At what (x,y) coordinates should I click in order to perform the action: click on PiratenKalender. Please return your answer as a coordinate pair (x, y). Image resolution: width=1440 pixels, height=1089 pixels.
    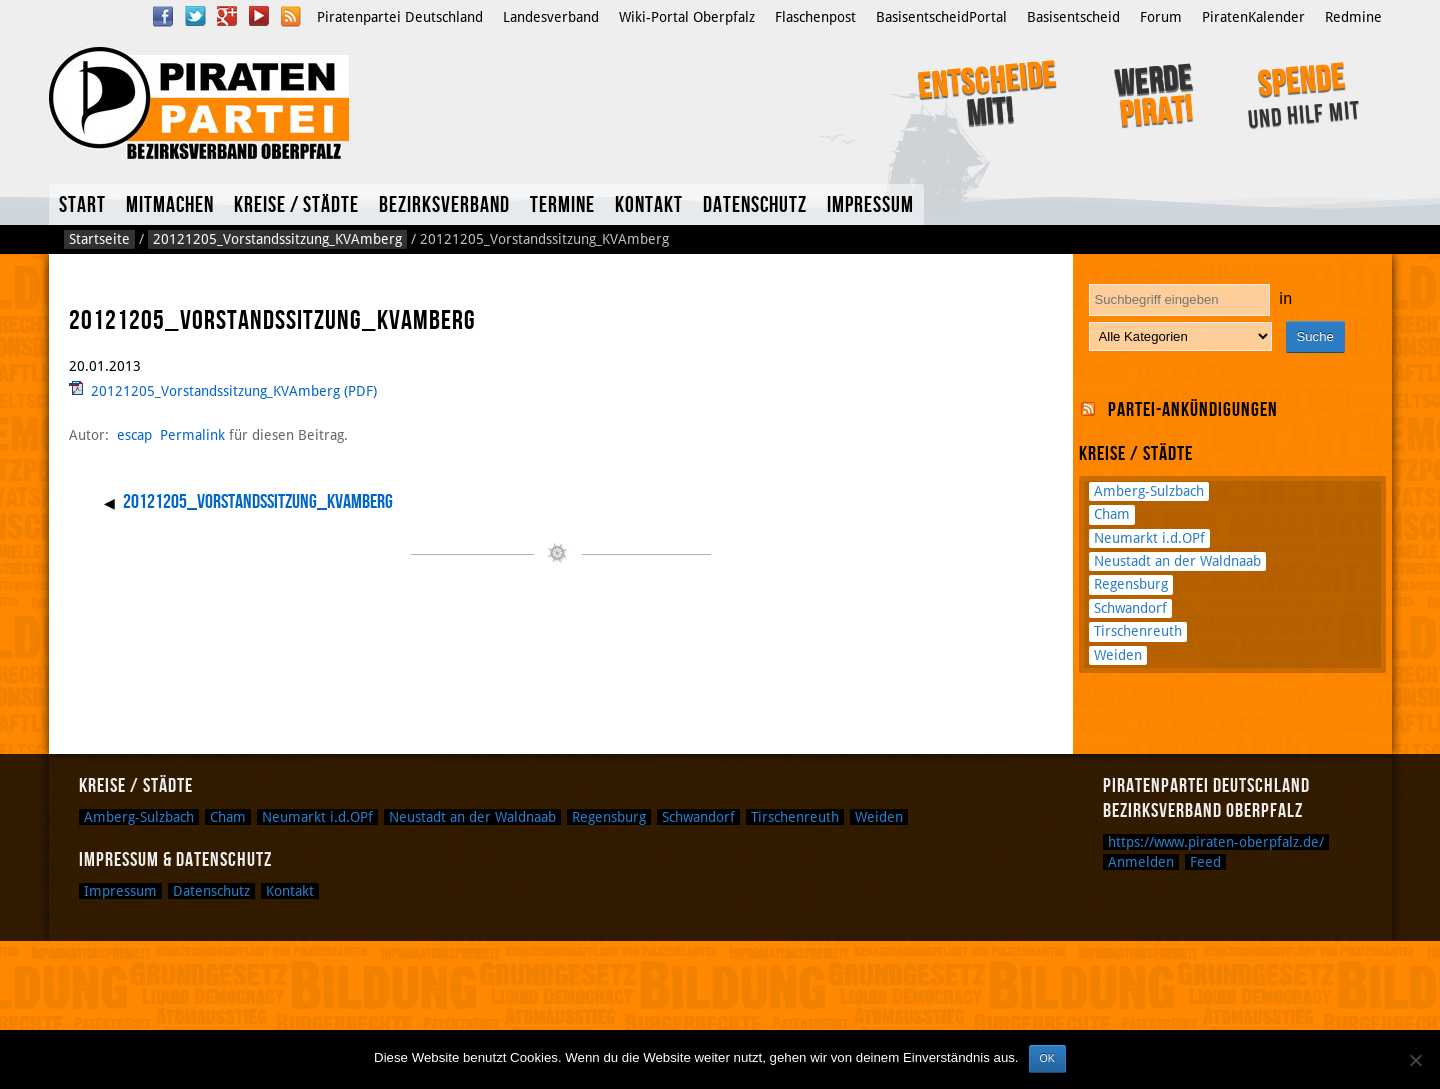
    Looking at the image, I should click on (1253, 17).